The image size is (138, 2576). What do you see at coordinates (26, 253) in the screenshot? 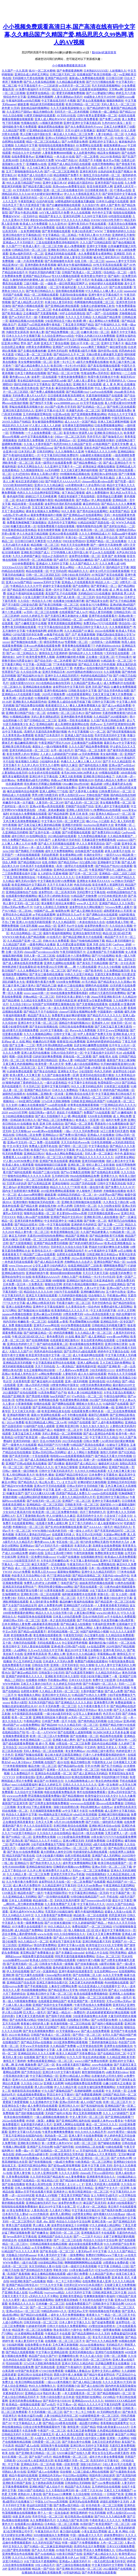
I see `亚洲av福利无码无一区二区` at bounding box center [26, 253].